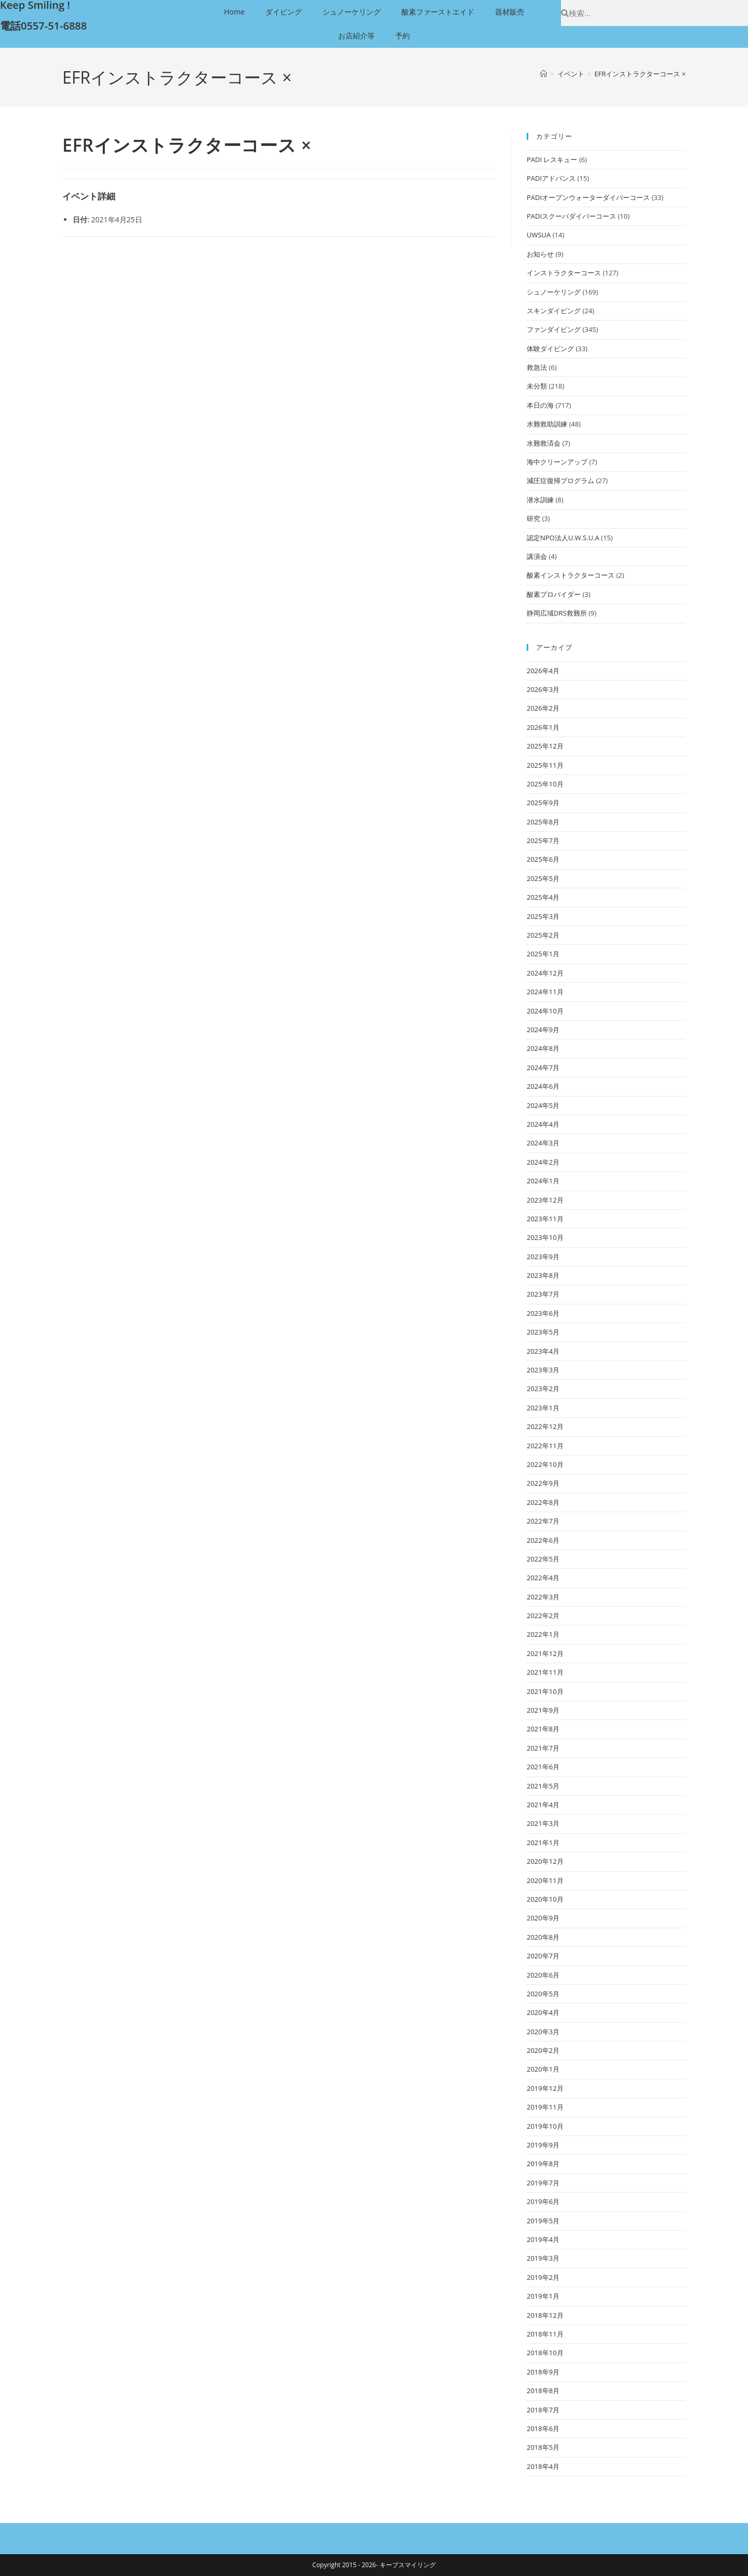  I want to click on 2024年10月, so click(545, 1011).